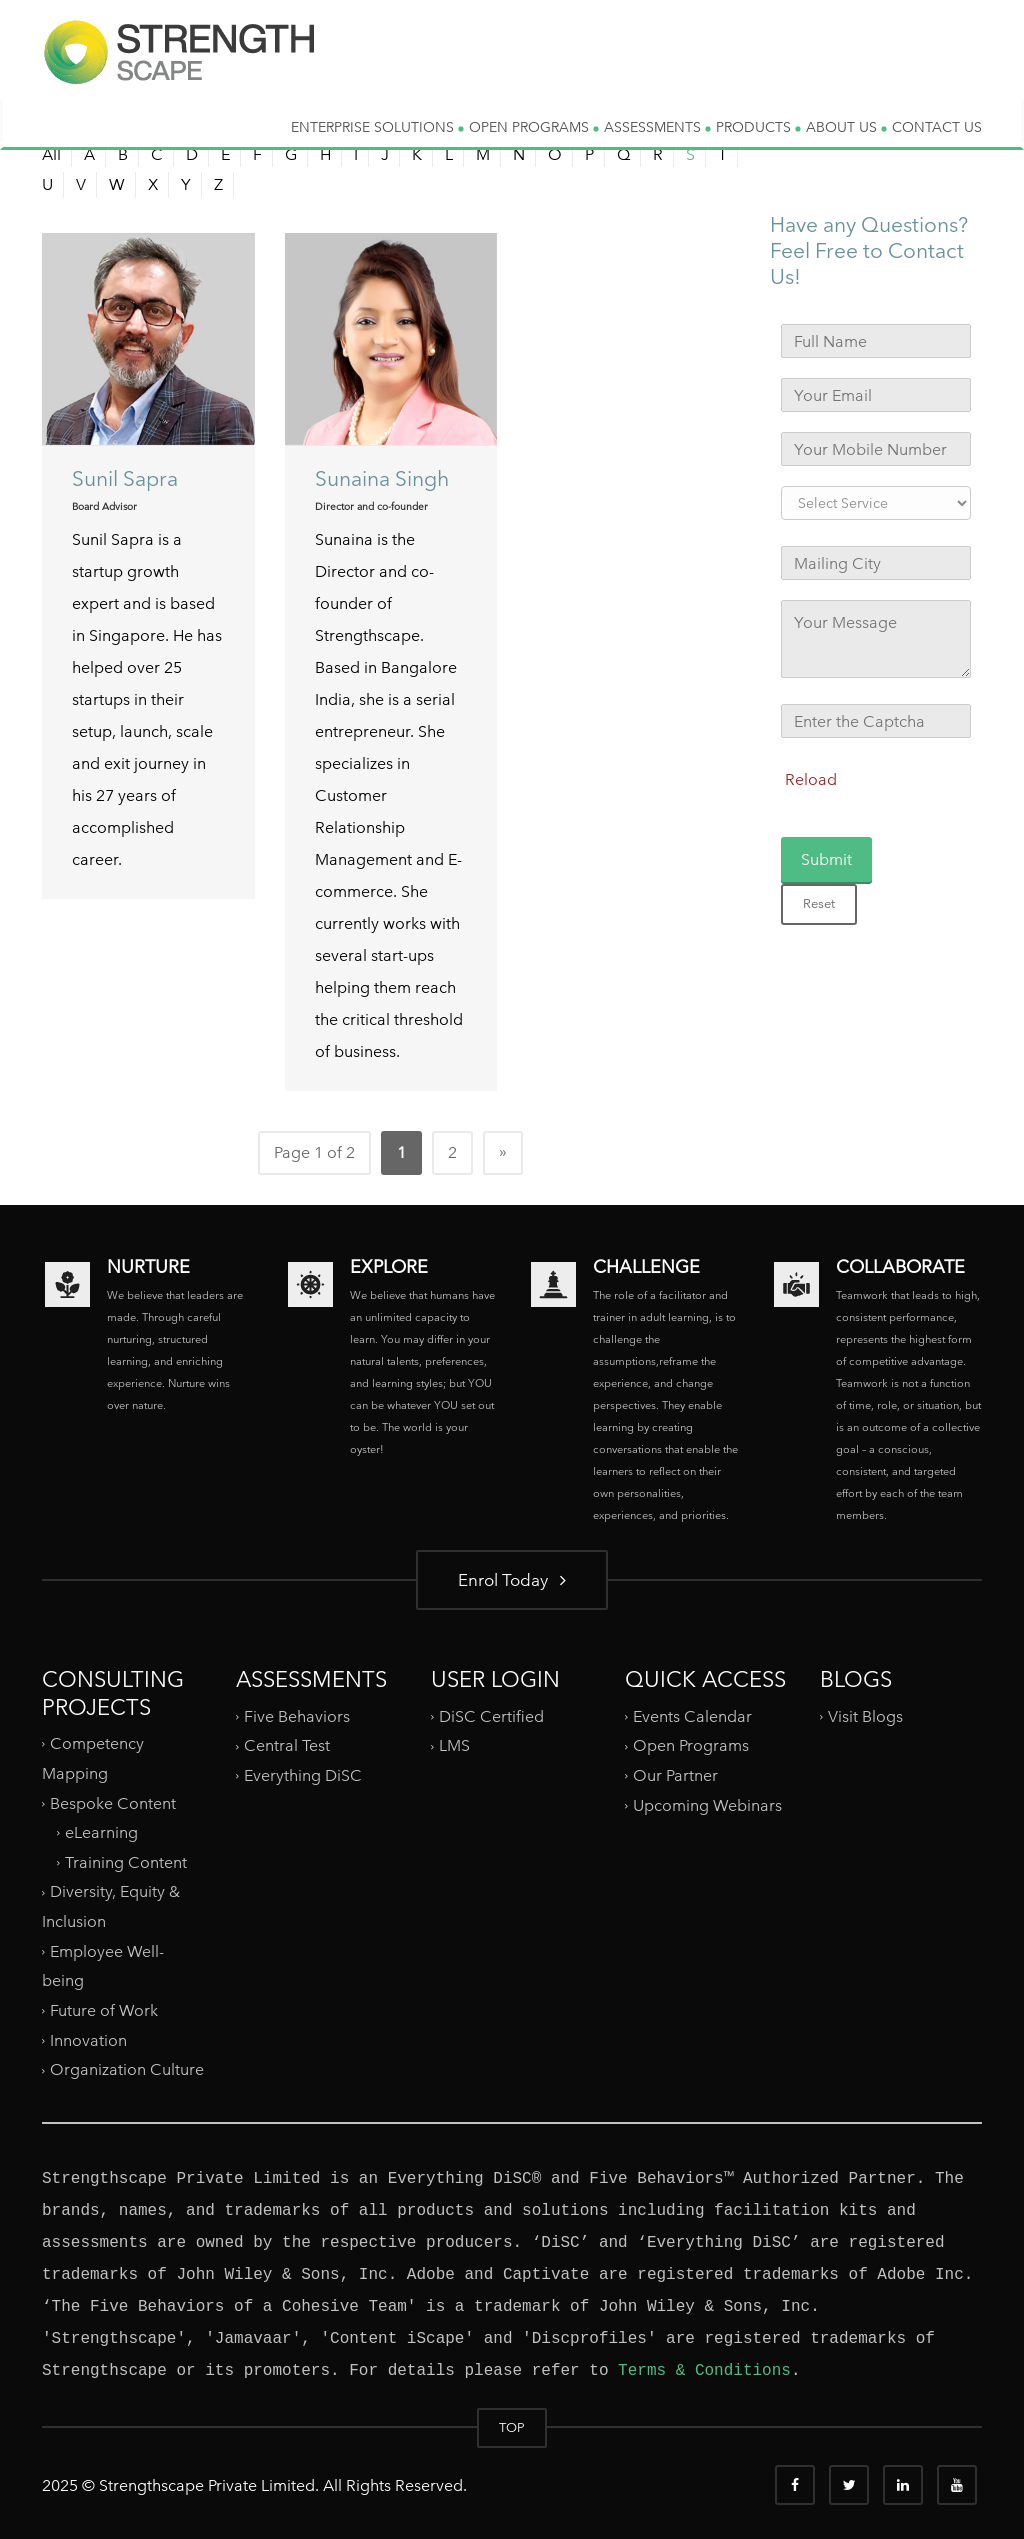  Describe the element at coordinates (126, 1862) in the screenshot. I see `Training Content` at that location.